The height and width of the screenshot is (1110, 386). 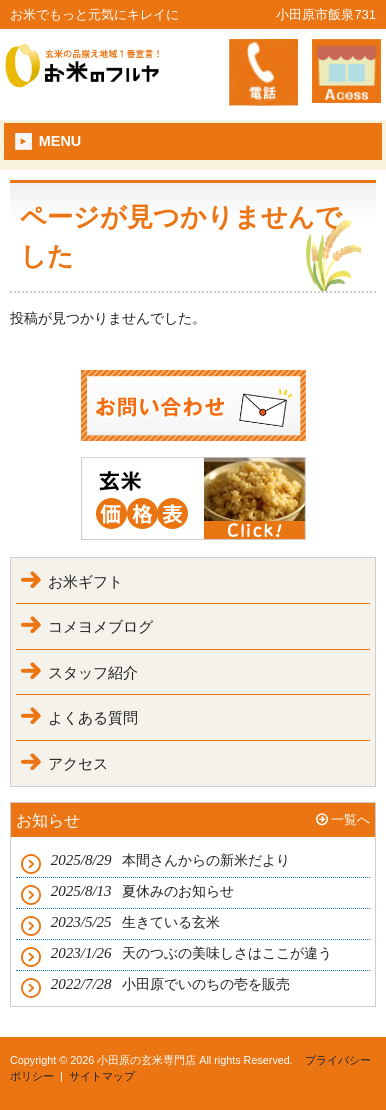 What do you see at coordinates (102, 1076) in the screenshot?
I see `サイトマップ` at bounding box center [102, 1076].